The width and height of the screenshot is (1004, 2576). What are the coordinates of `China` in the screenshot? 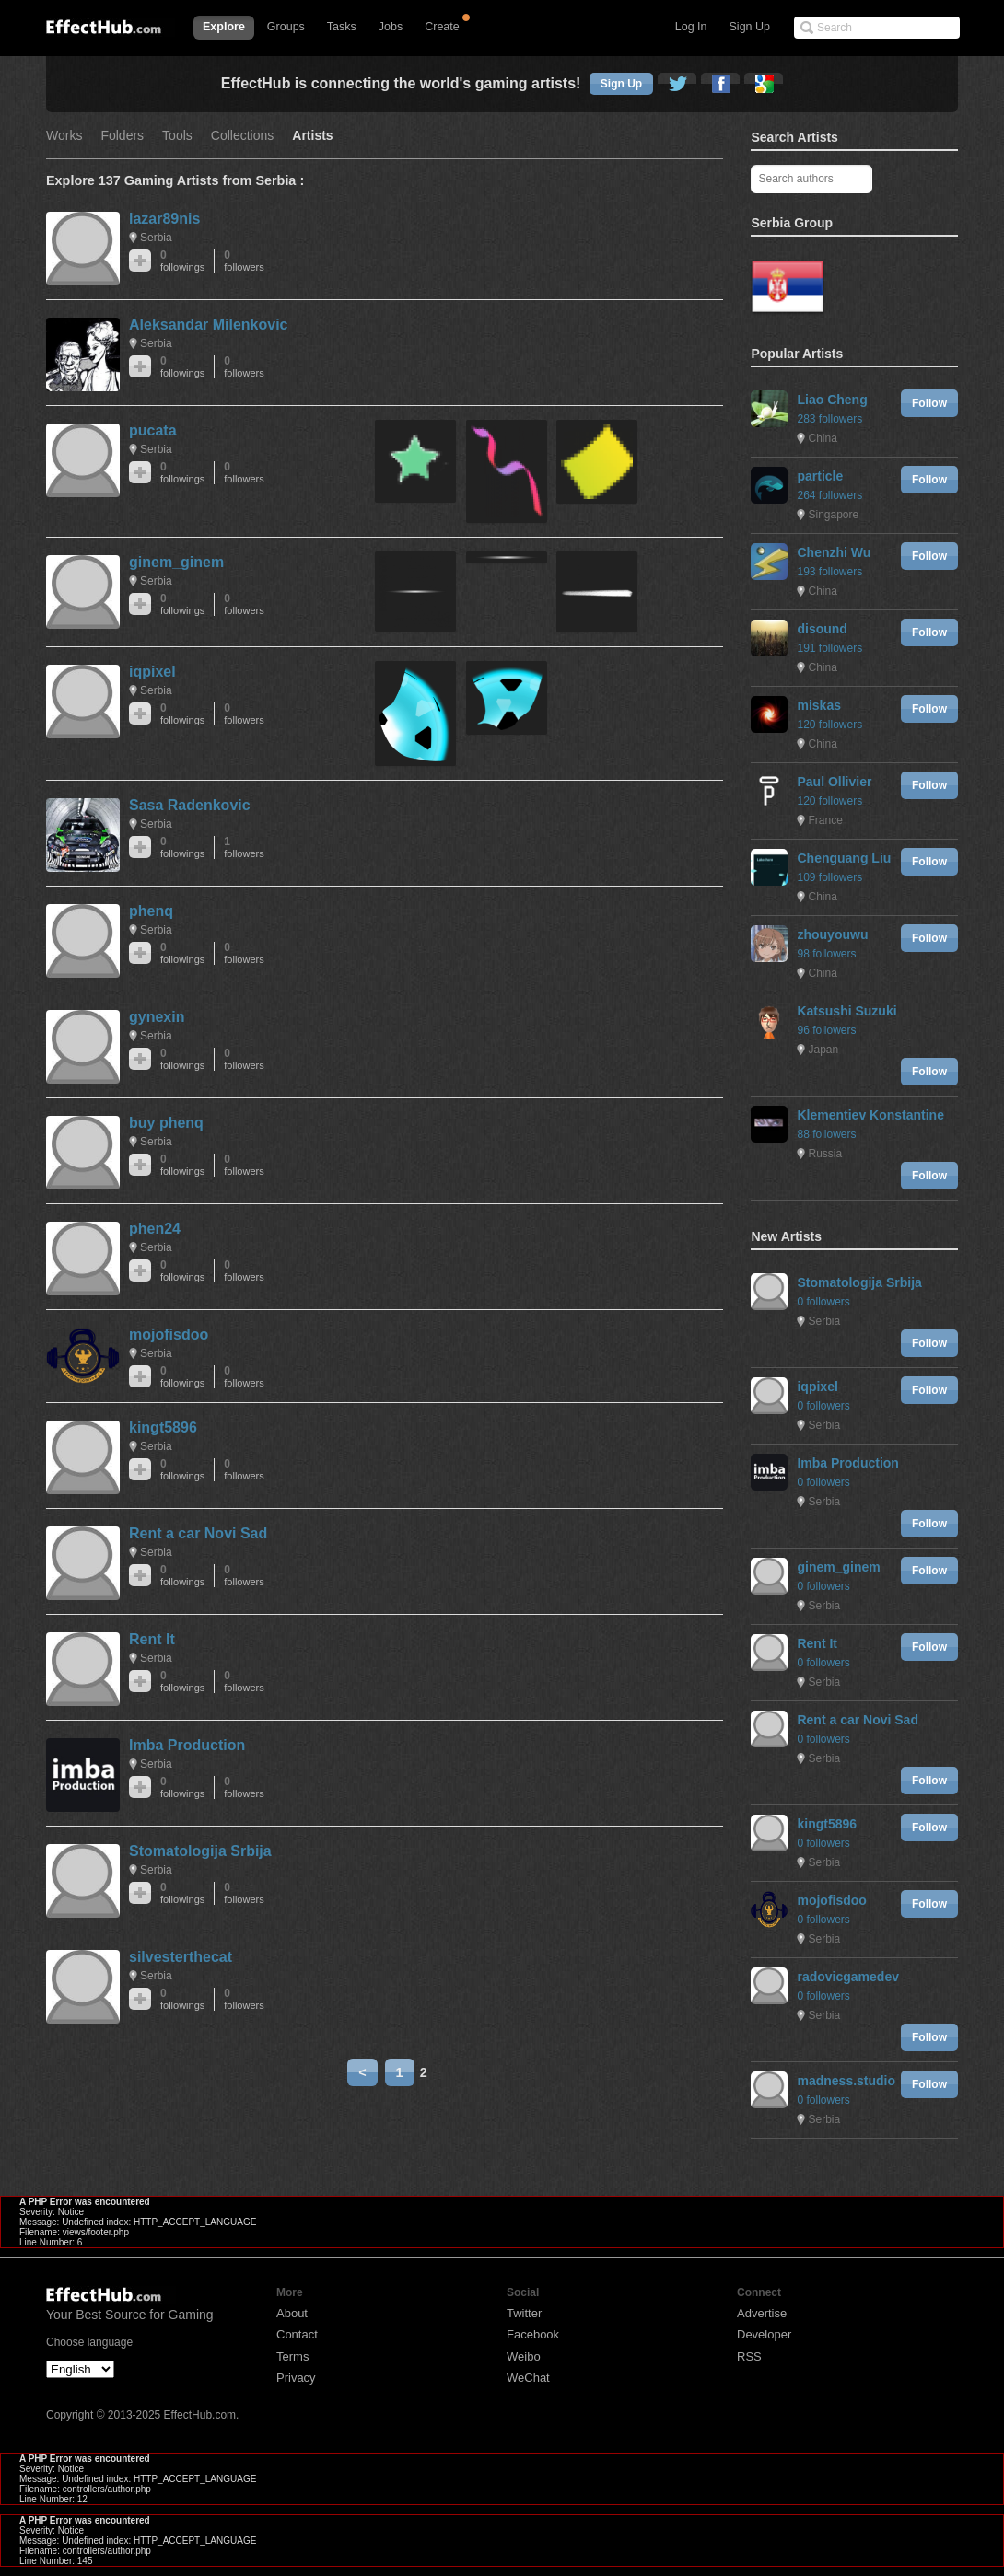 It's located at (822, 438).